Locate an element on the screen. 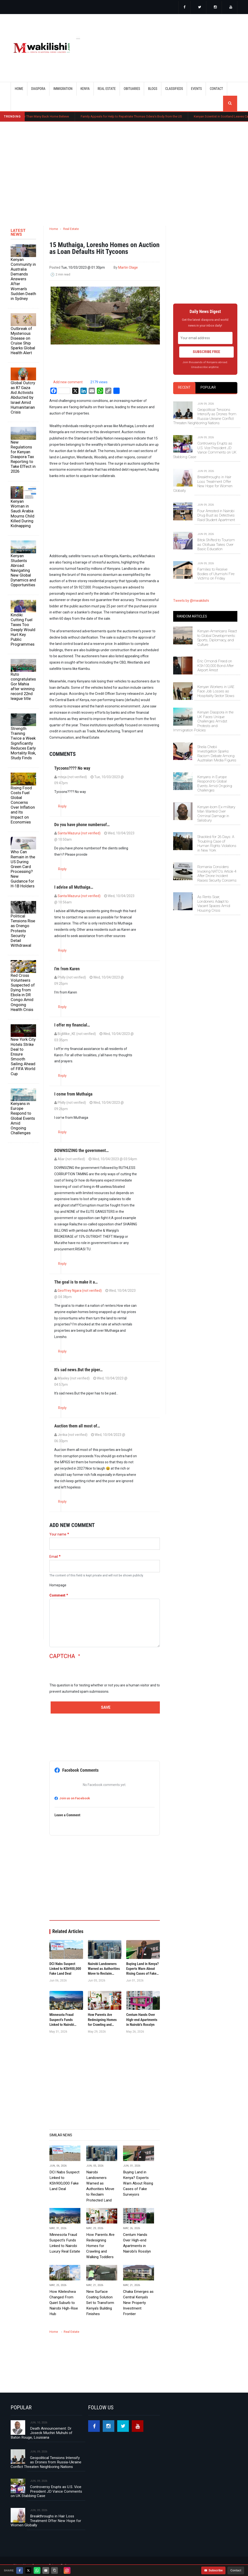  Chaka Emerges as Central Kenya’s New Property Investment Frontier is located at coordinates (138, 2302).